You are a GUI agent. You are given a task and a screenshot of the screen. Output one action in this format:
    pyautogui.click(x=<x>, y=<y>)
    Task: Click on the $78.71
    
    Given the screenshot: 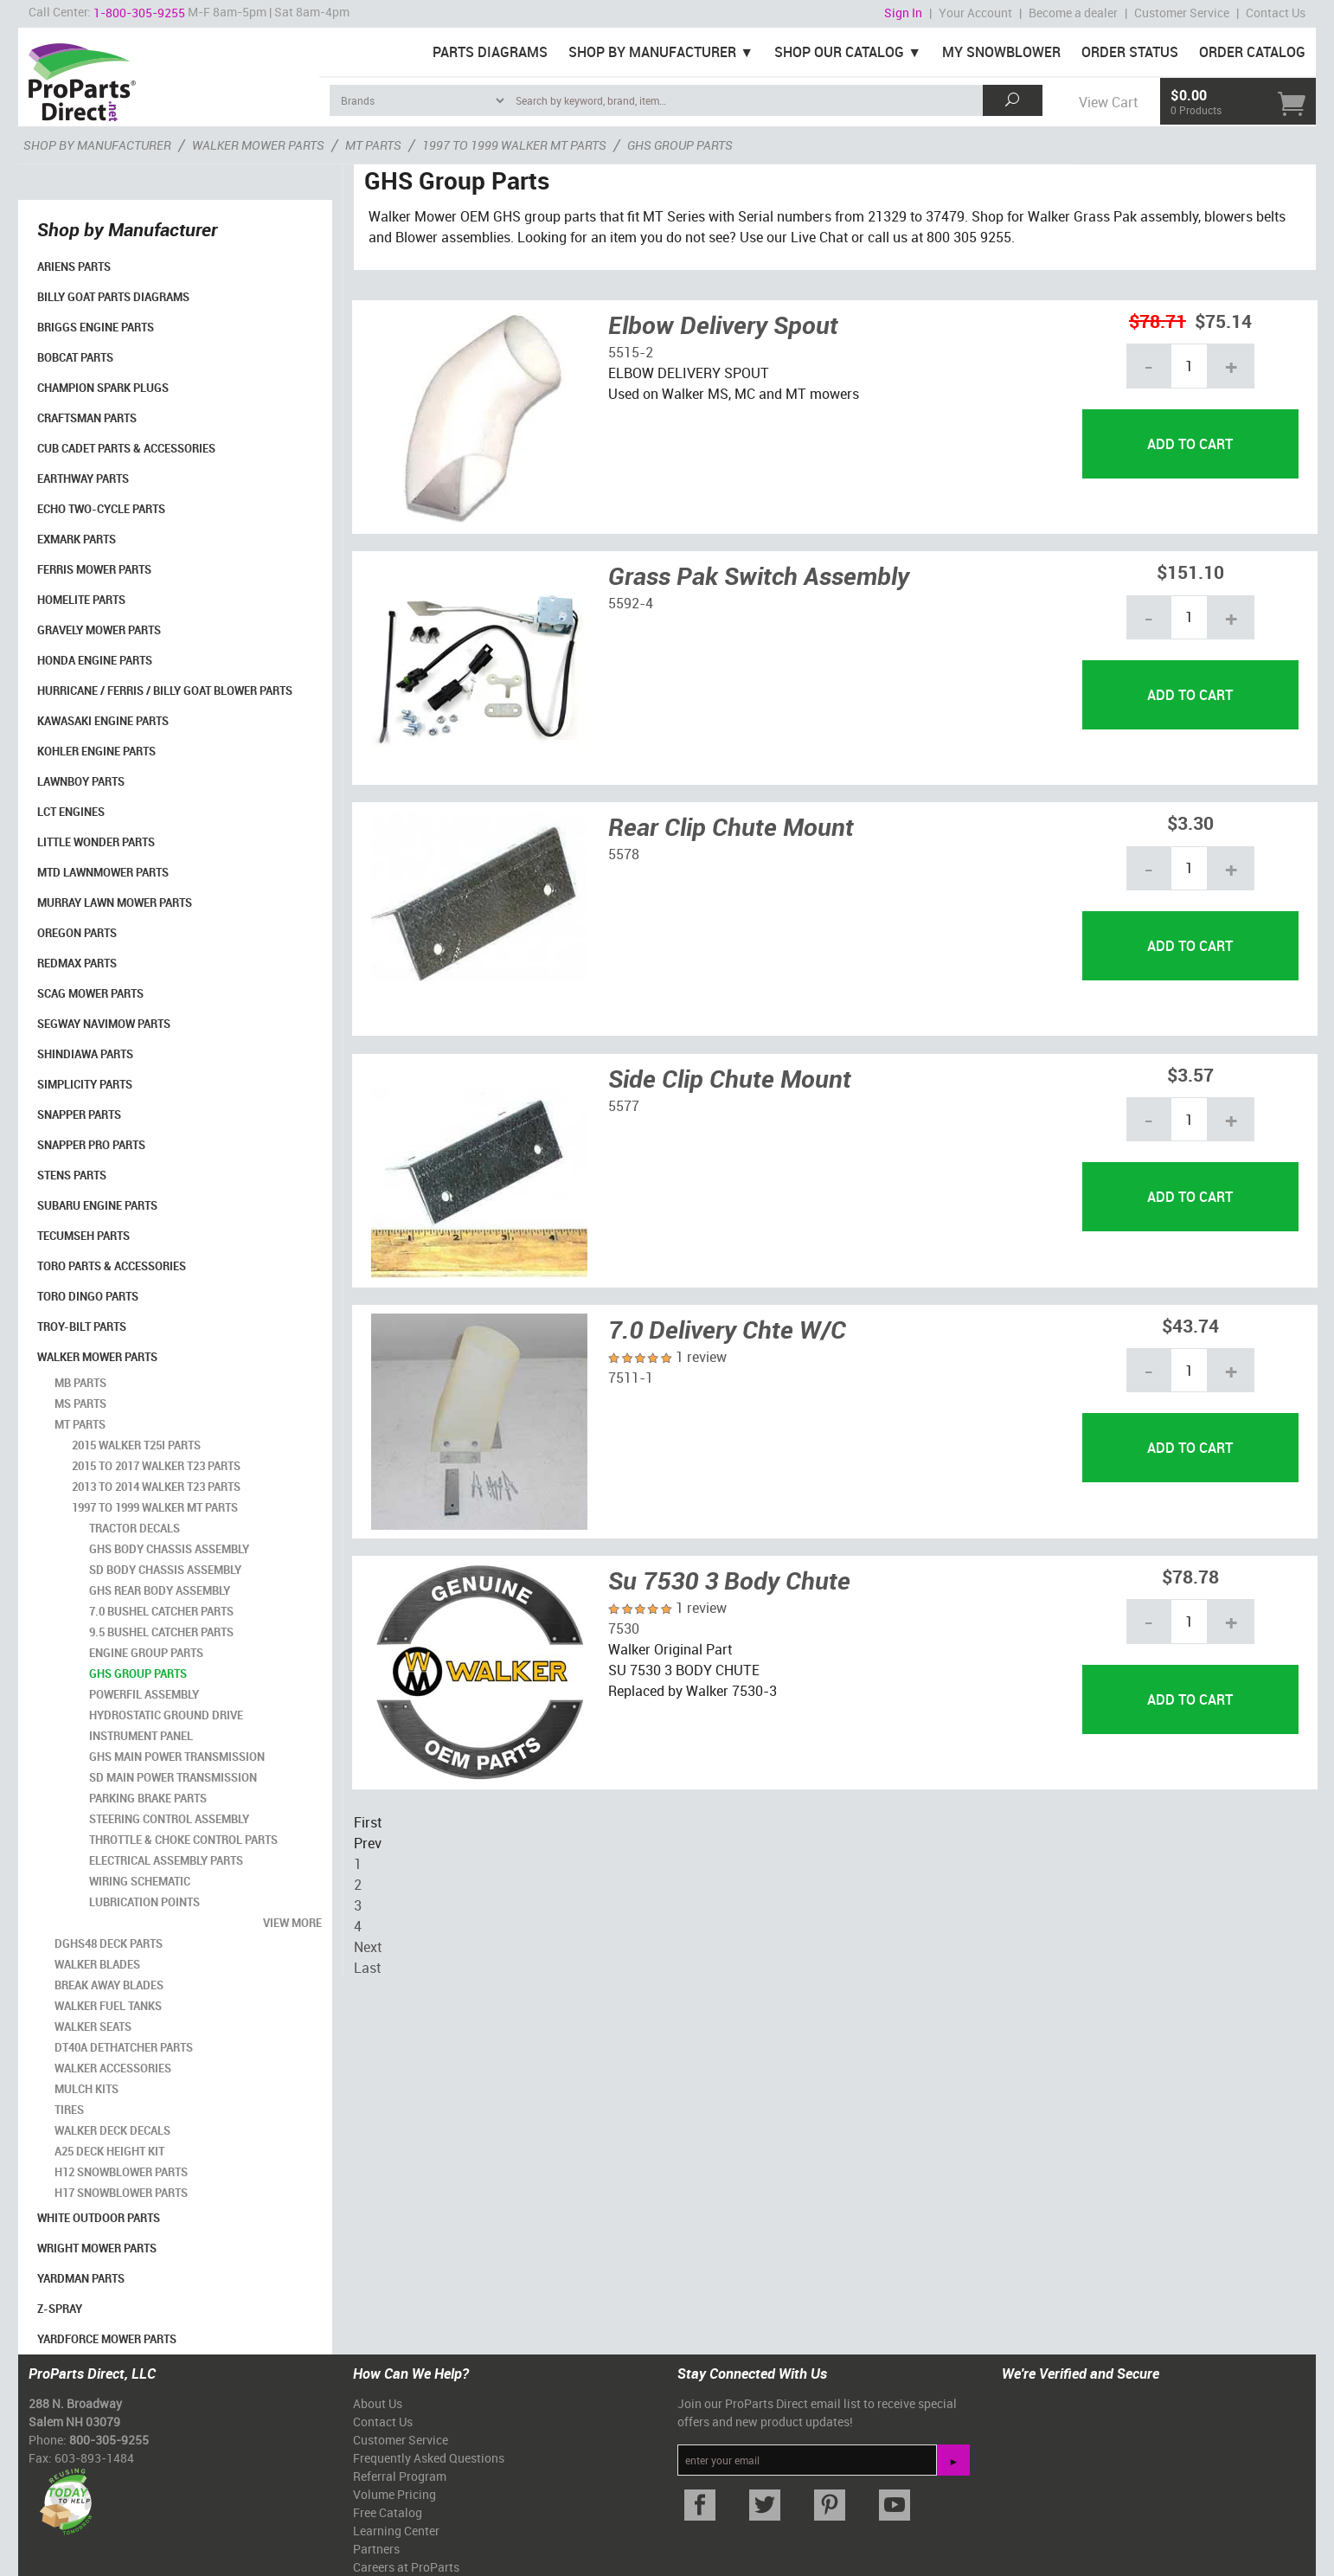 What is the action you would take?
    pyautogui.click(x=1157, y=320)
    